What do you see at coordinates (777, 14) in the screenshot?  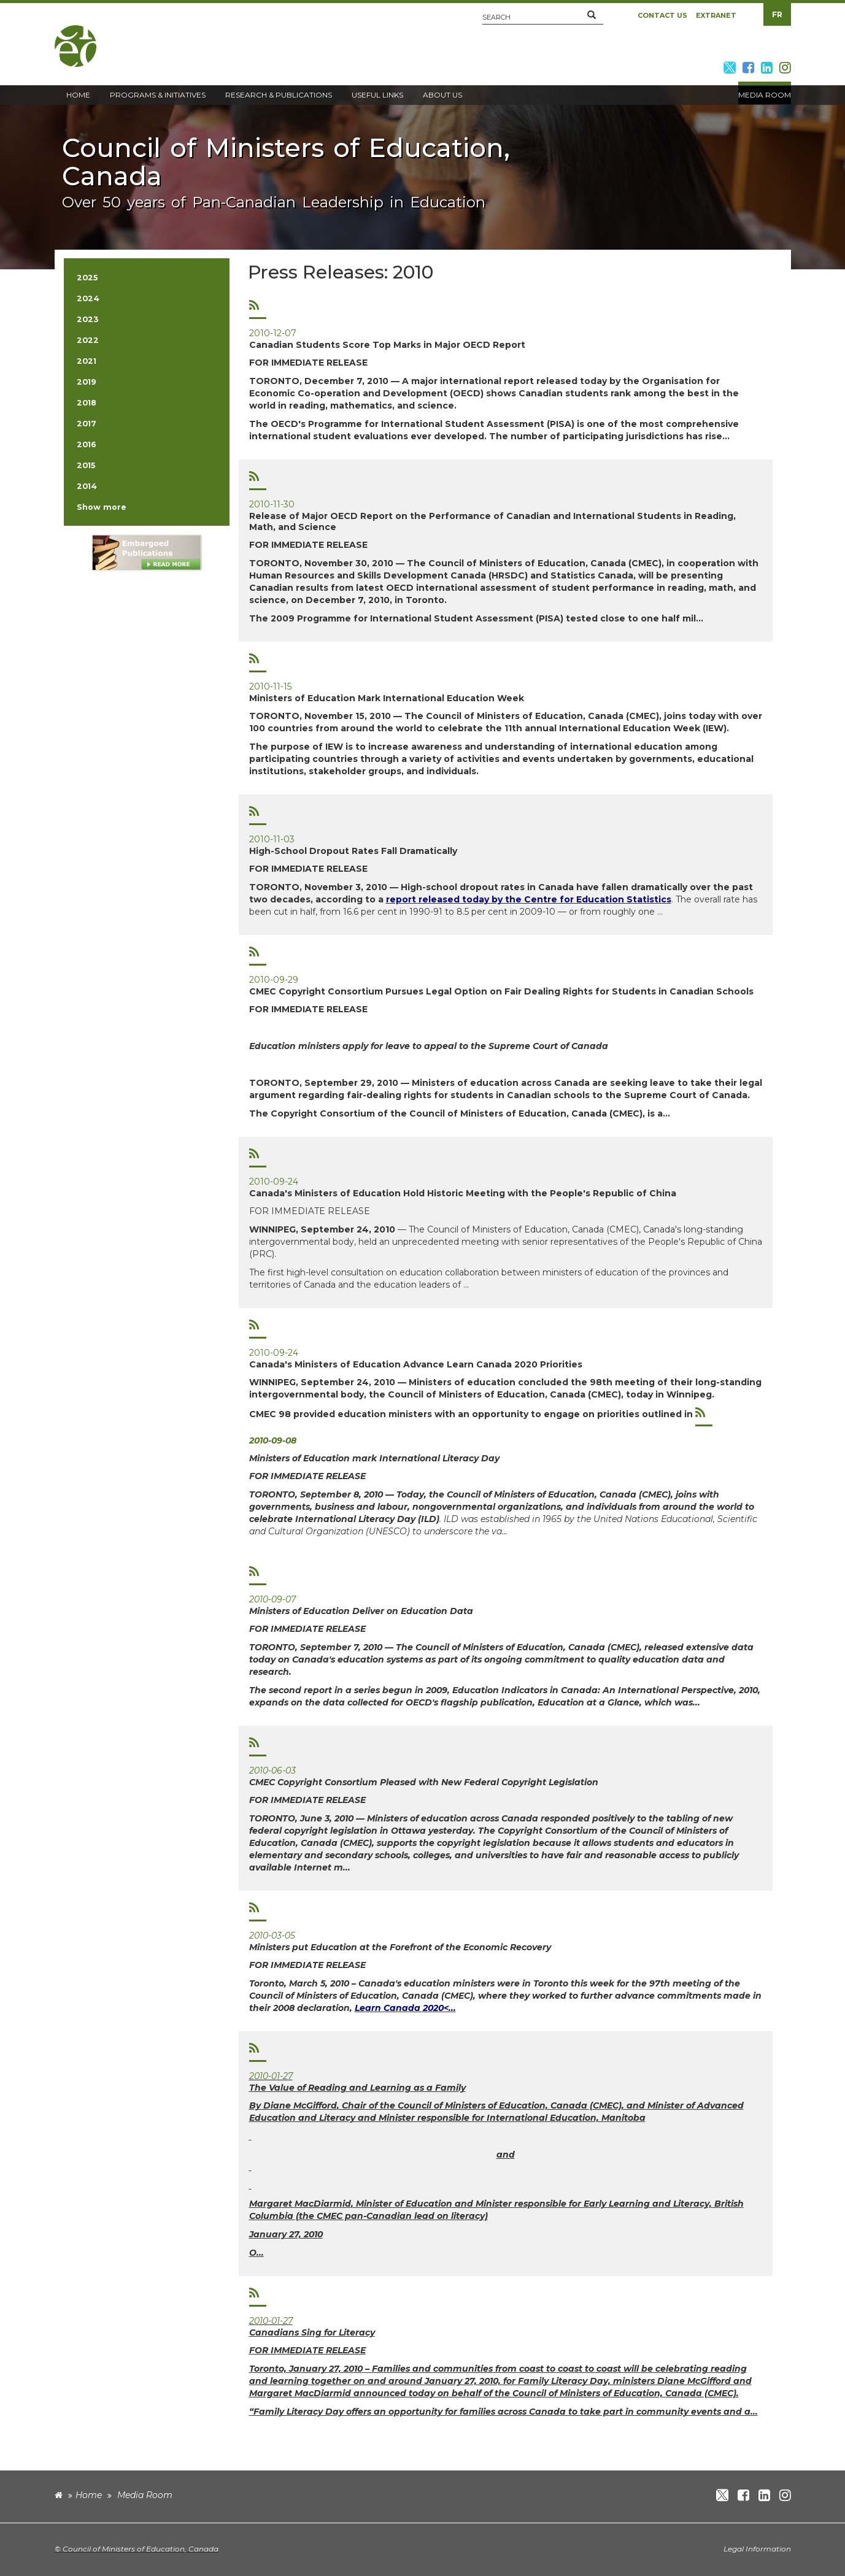 I see `FR` at bounding box center [777, 14].